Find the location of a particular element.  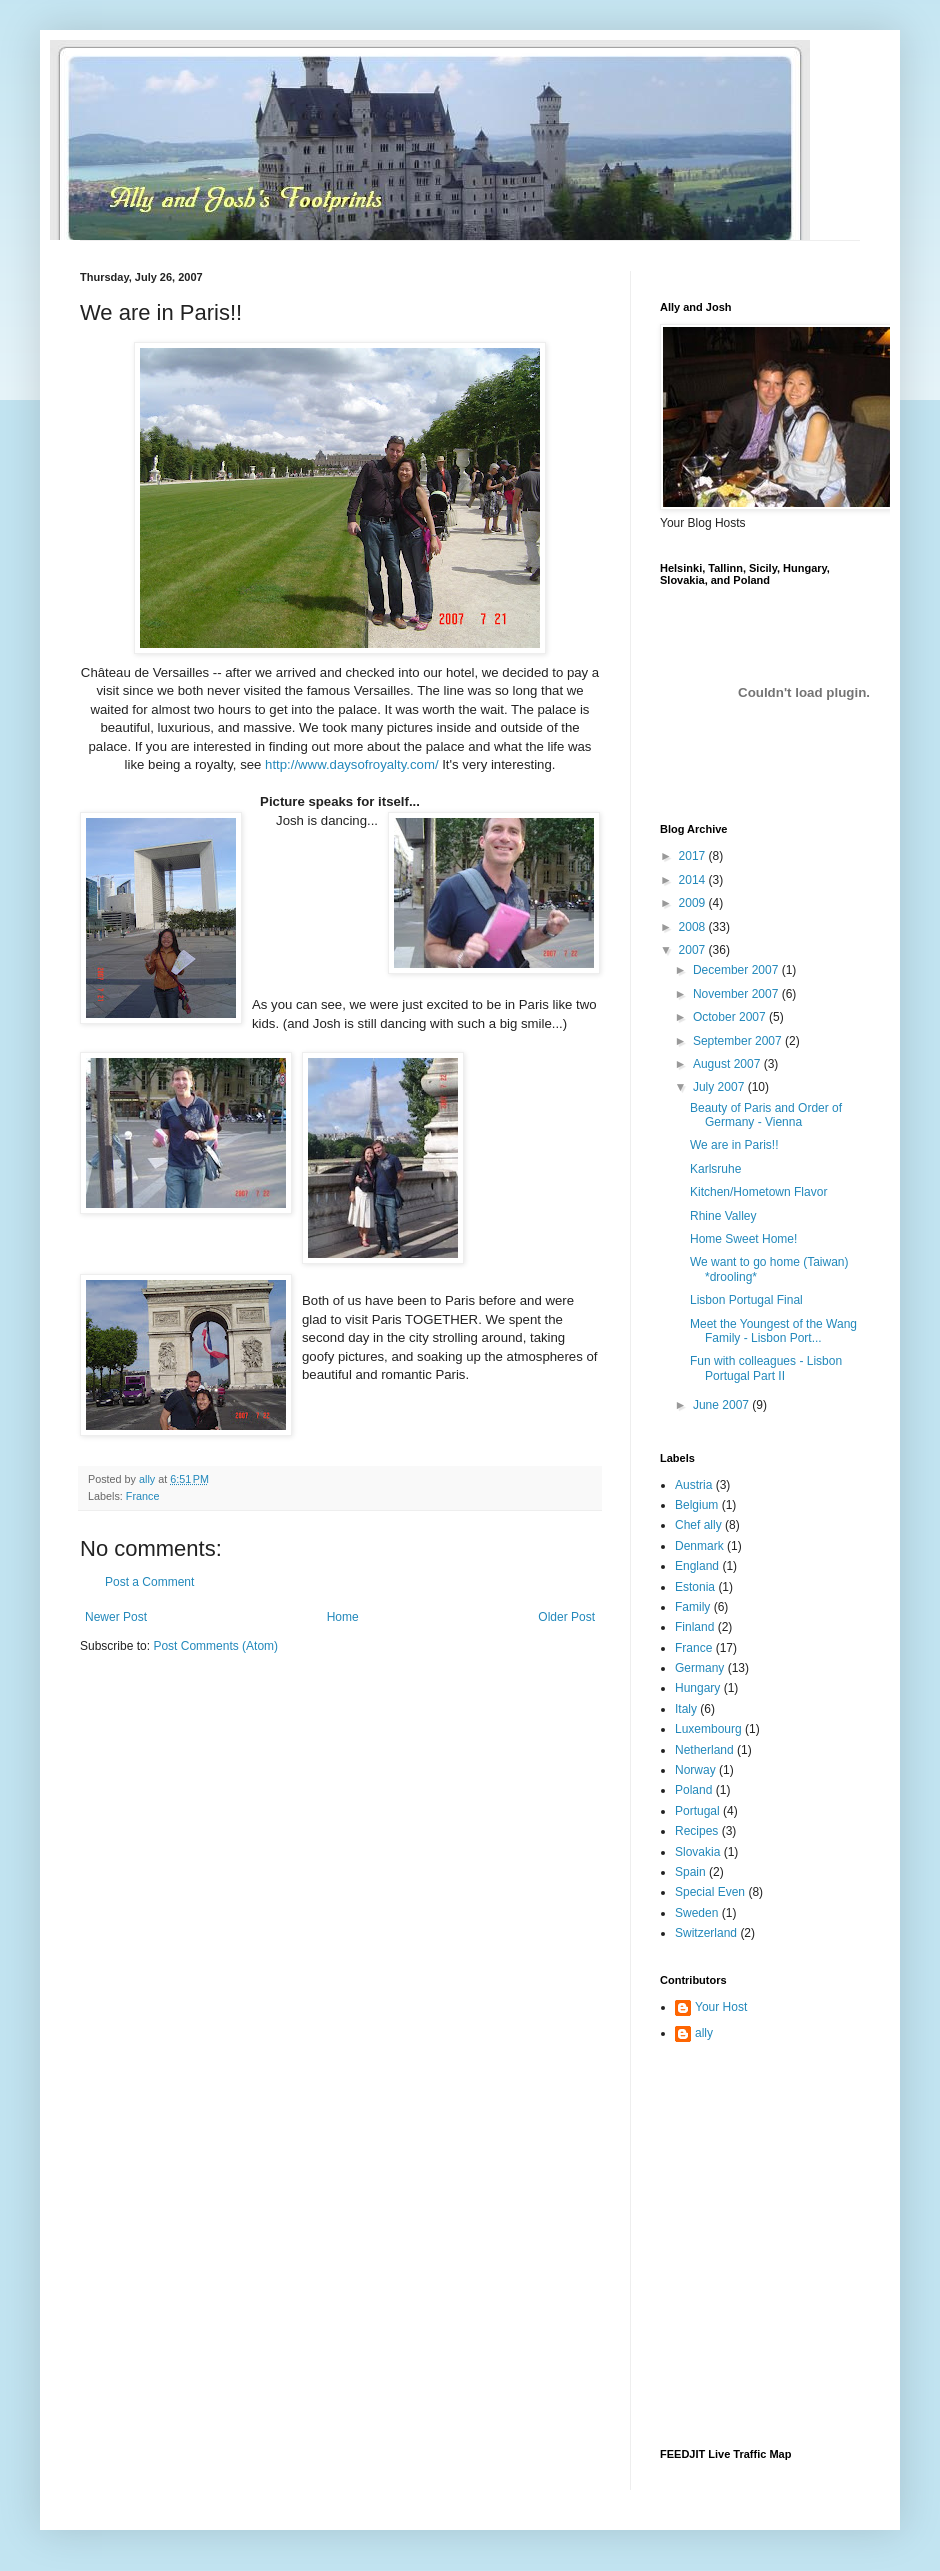

Belgium is located at coordinates (696, 1505).